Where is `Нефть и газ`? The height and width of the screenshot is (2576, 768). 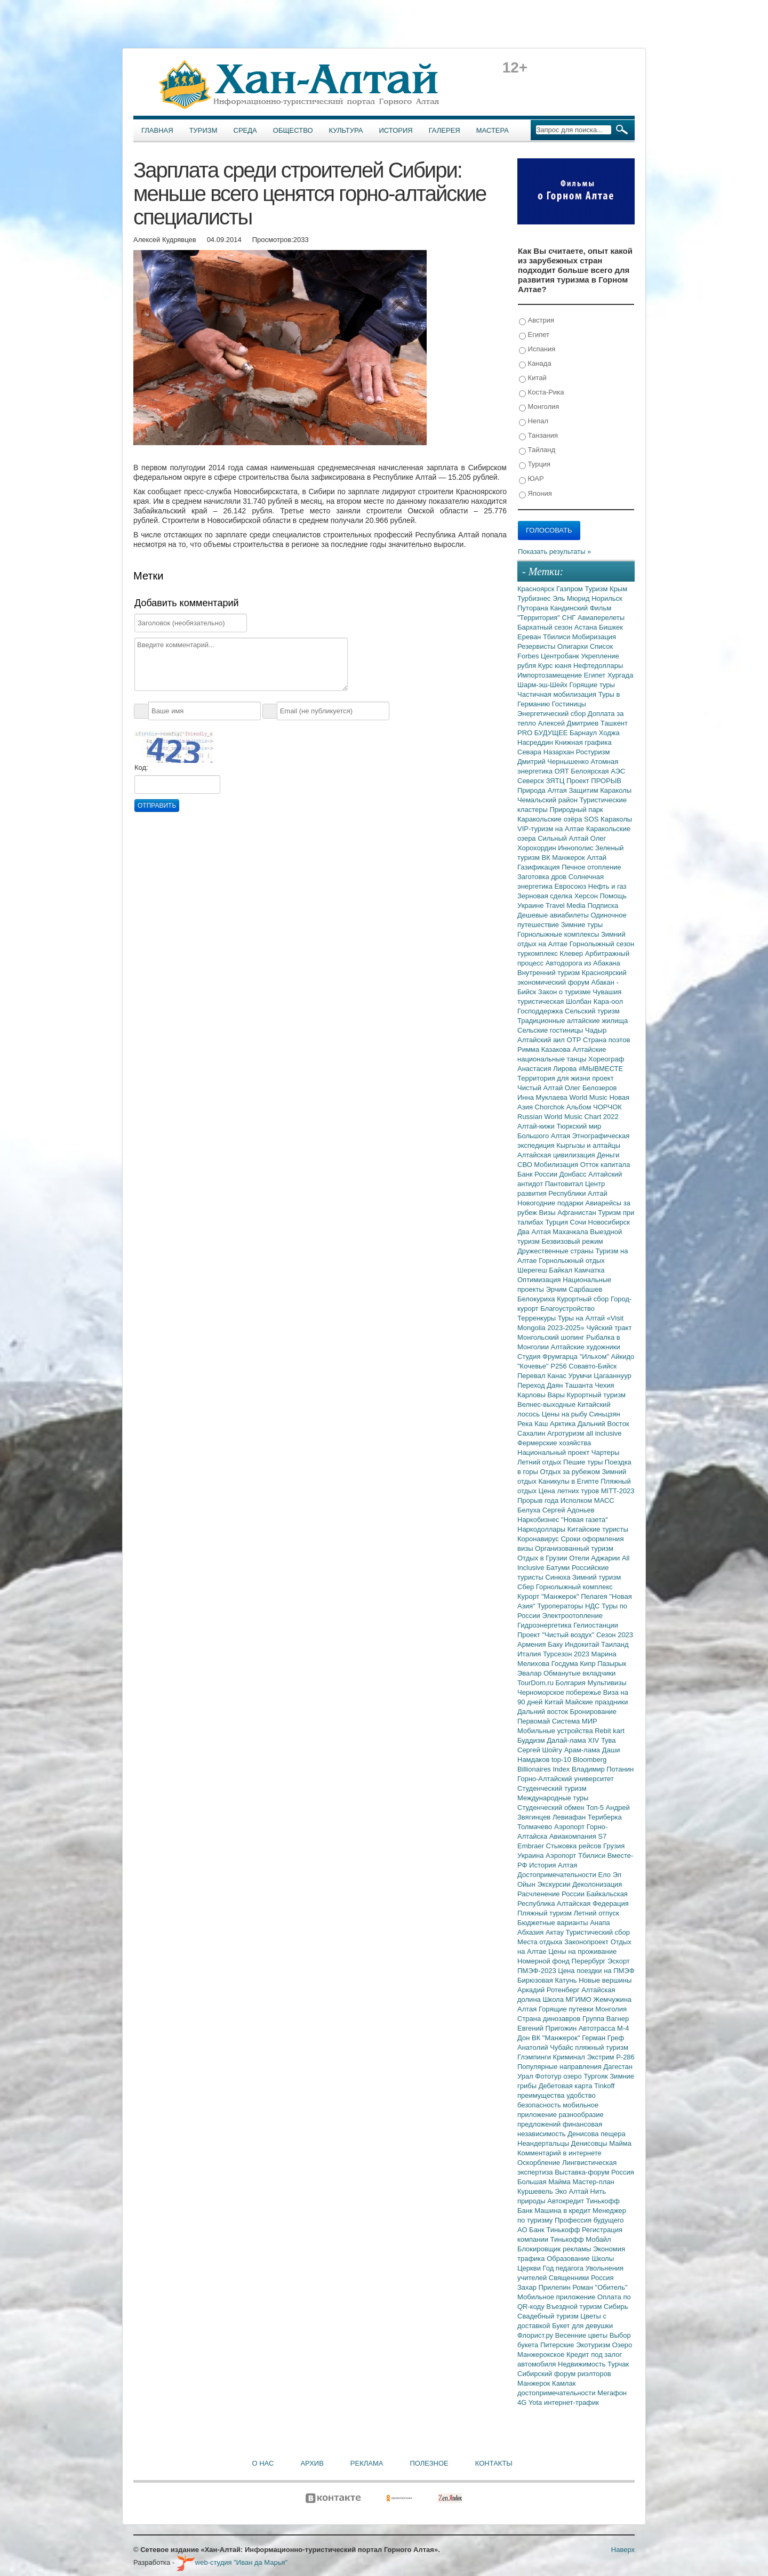 Нефть и газ is located at coordinates (607, 886).